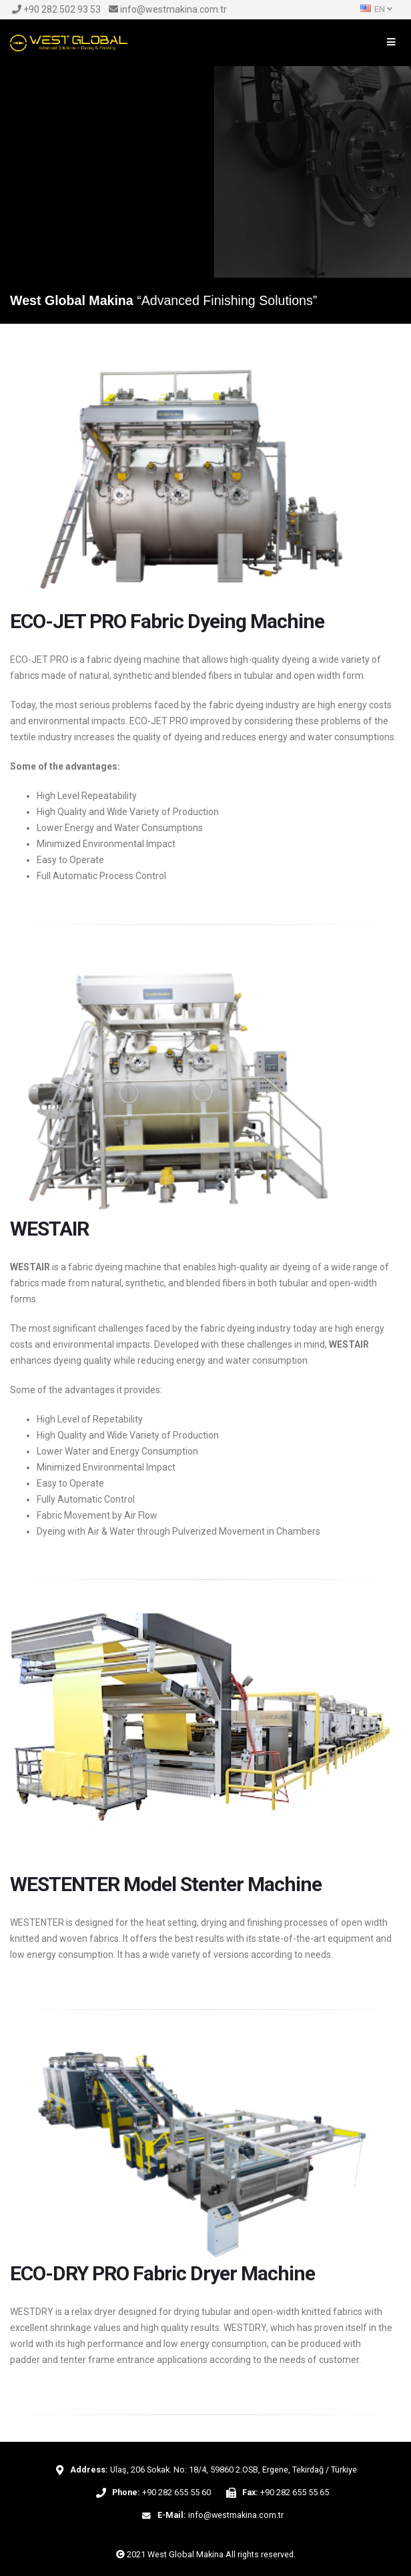 The height and width of the screenshot is (2576, 411). What do you see at coordinates (56, 9) in the screenshot?
I see `+90 282 502 93 53` at bounding box center [56, 9].